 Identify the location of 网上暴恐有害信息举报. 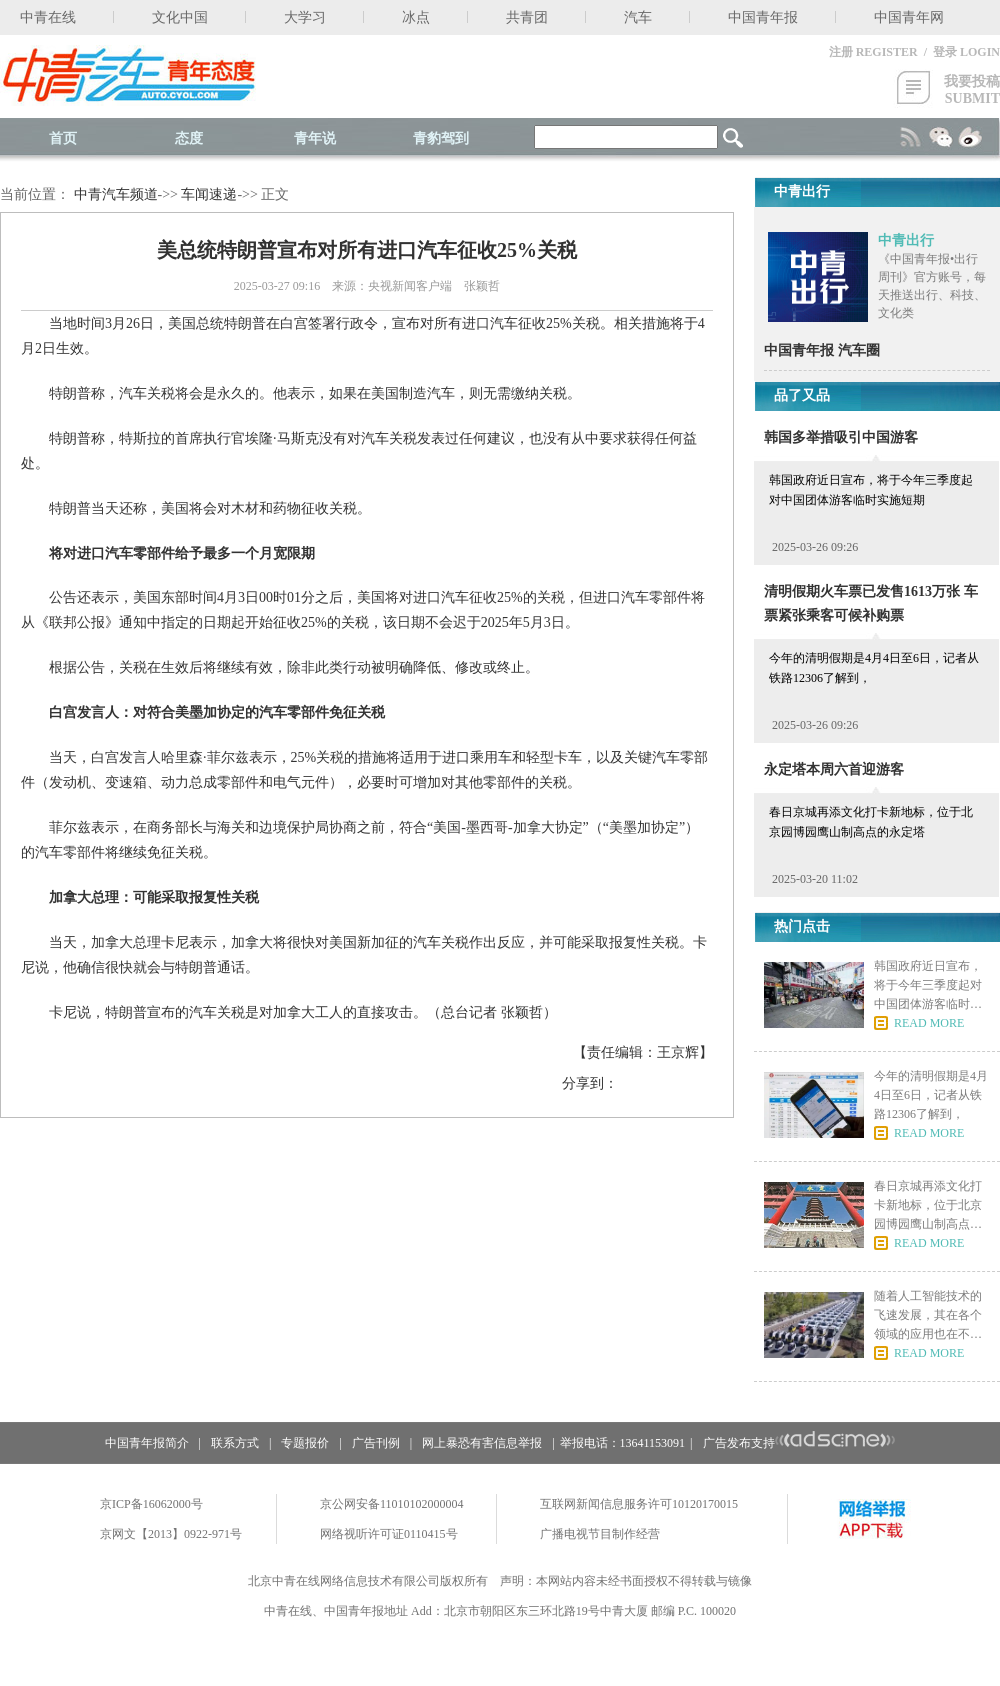
(482, 1443).